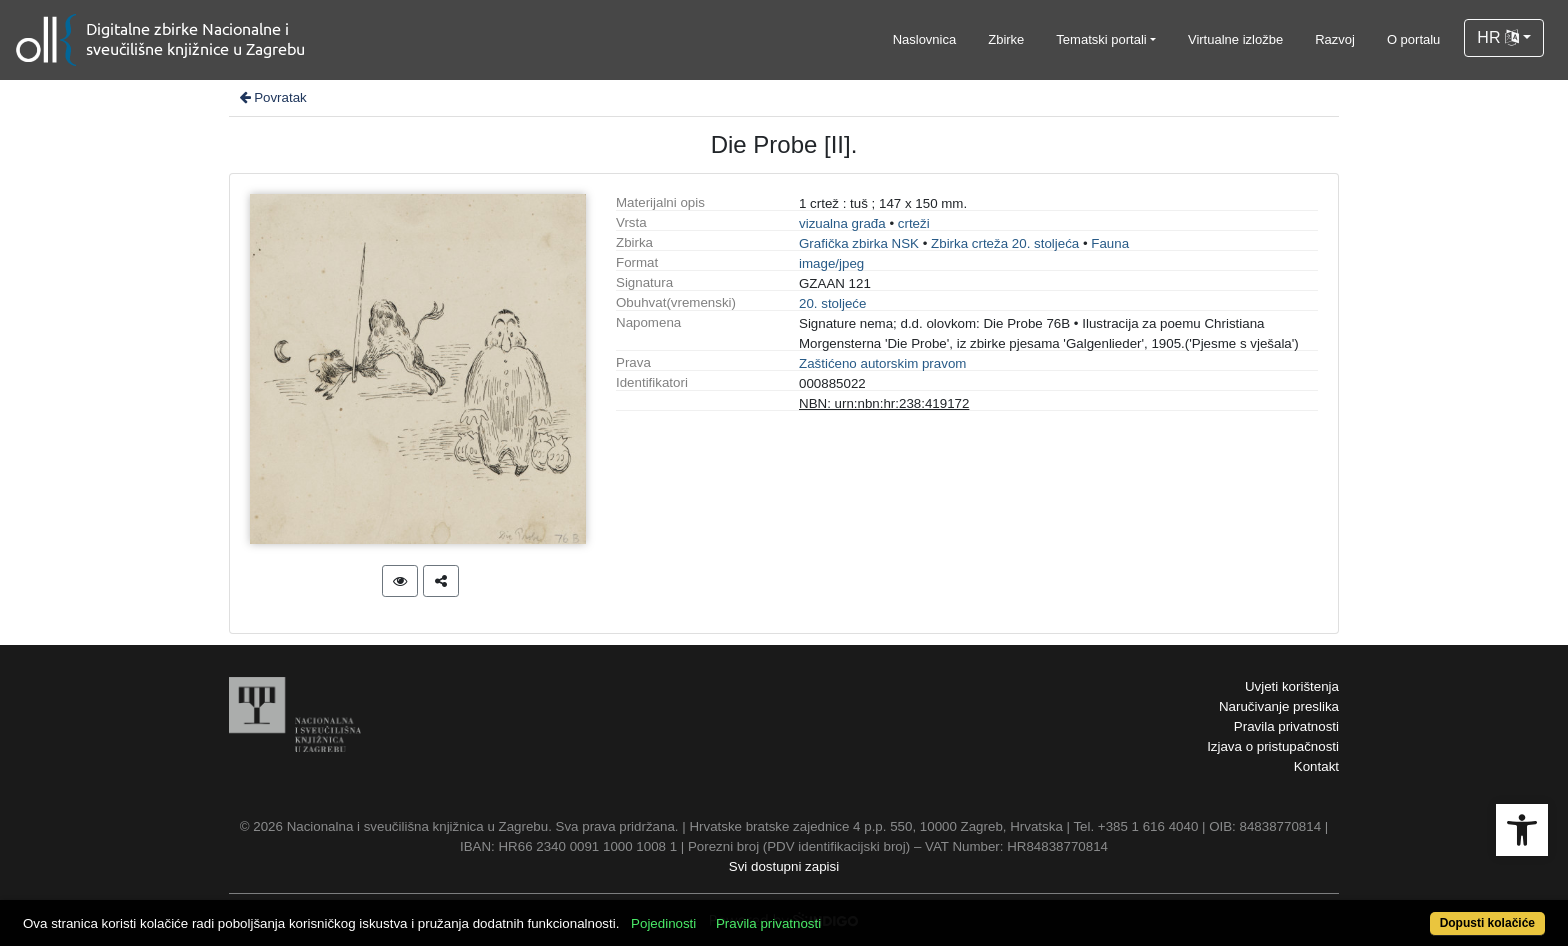 This screenshot has height=946, width=1568. Describe the element at coordinates (1335, 39) in the screenshot. I see `Razvoj` at that location.